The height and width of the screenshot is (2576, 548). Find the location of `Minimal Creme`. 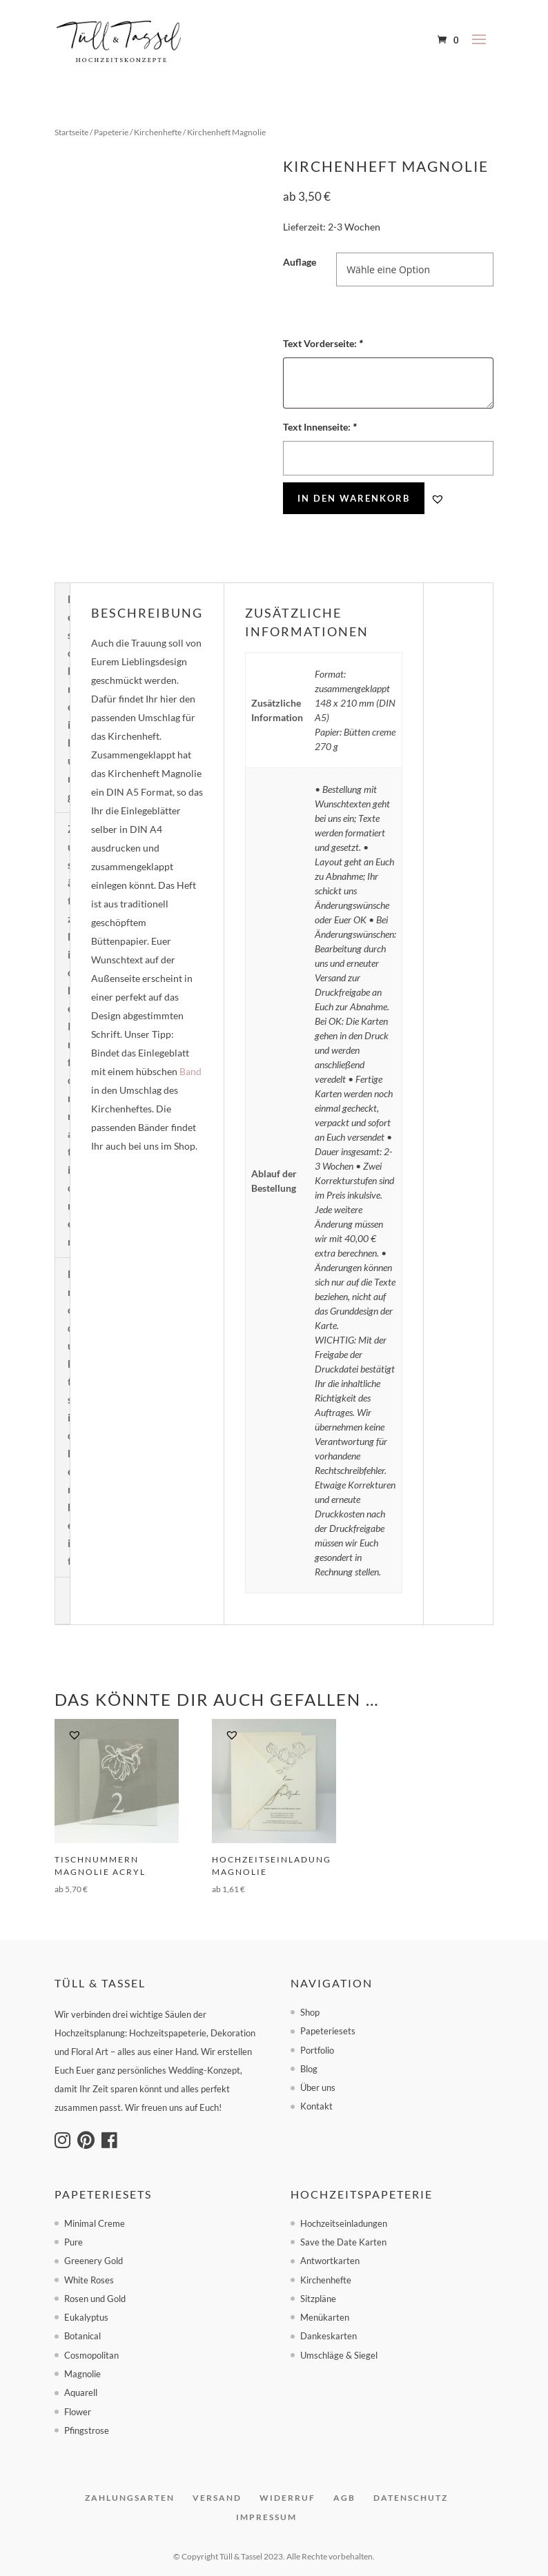

Minimal Creme is located at coordinates (94, 2223).